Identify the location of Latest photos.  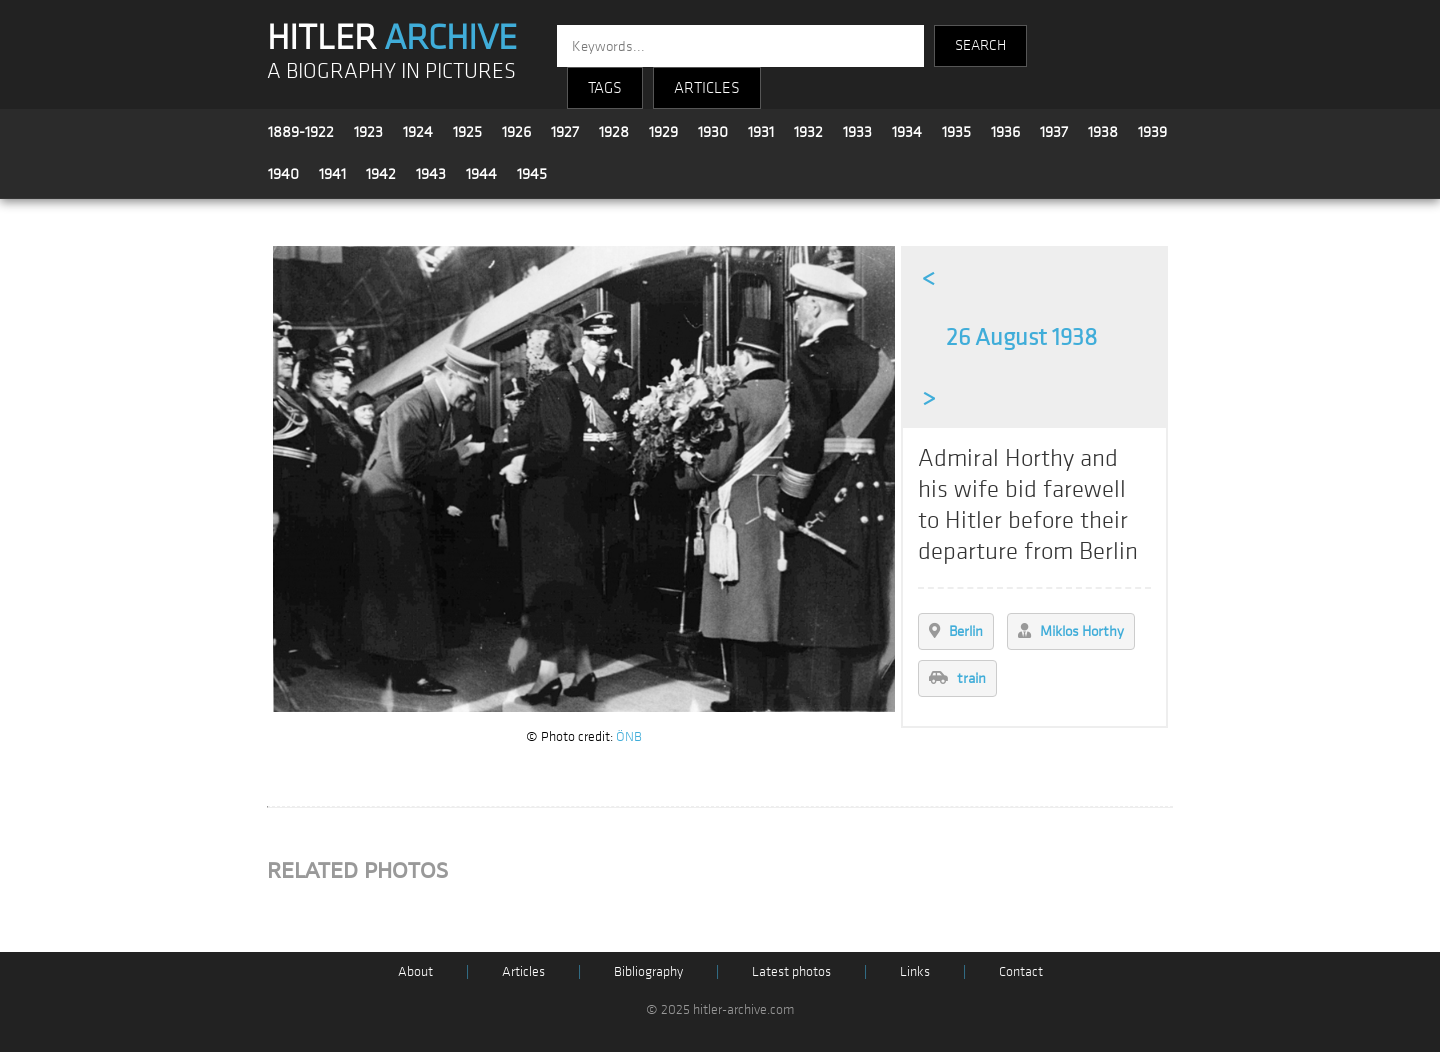
(791, 971).